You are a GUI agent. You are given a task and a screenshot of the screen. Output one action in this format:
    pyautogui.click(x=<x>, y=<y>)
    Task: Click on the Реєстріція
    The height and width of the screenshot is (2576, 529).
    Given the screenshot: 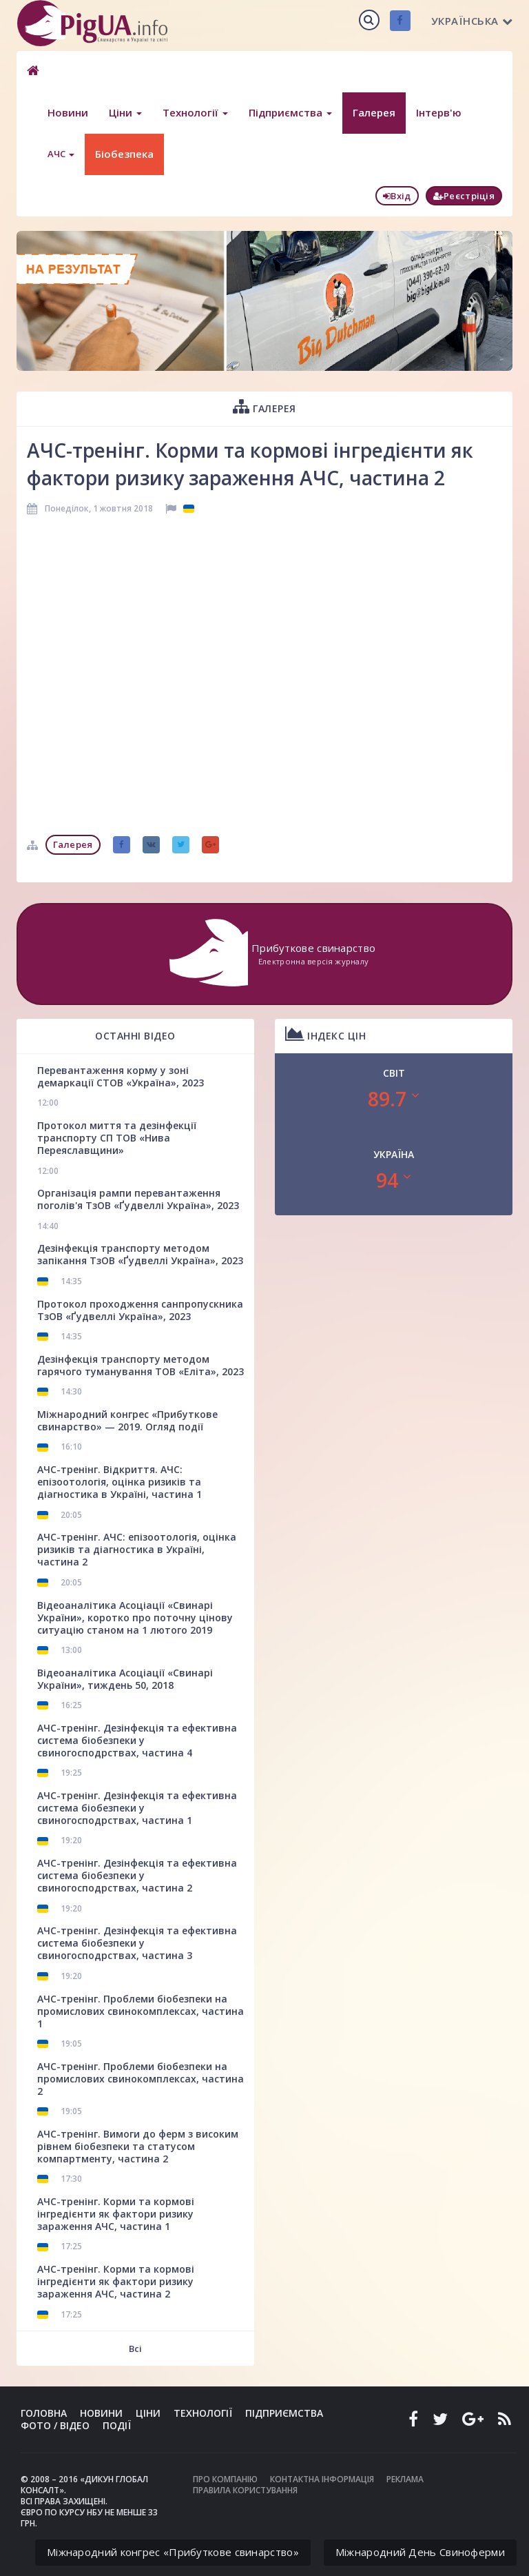 What is the action you would take?
    pyautogui.click(x=464, y=196)
    